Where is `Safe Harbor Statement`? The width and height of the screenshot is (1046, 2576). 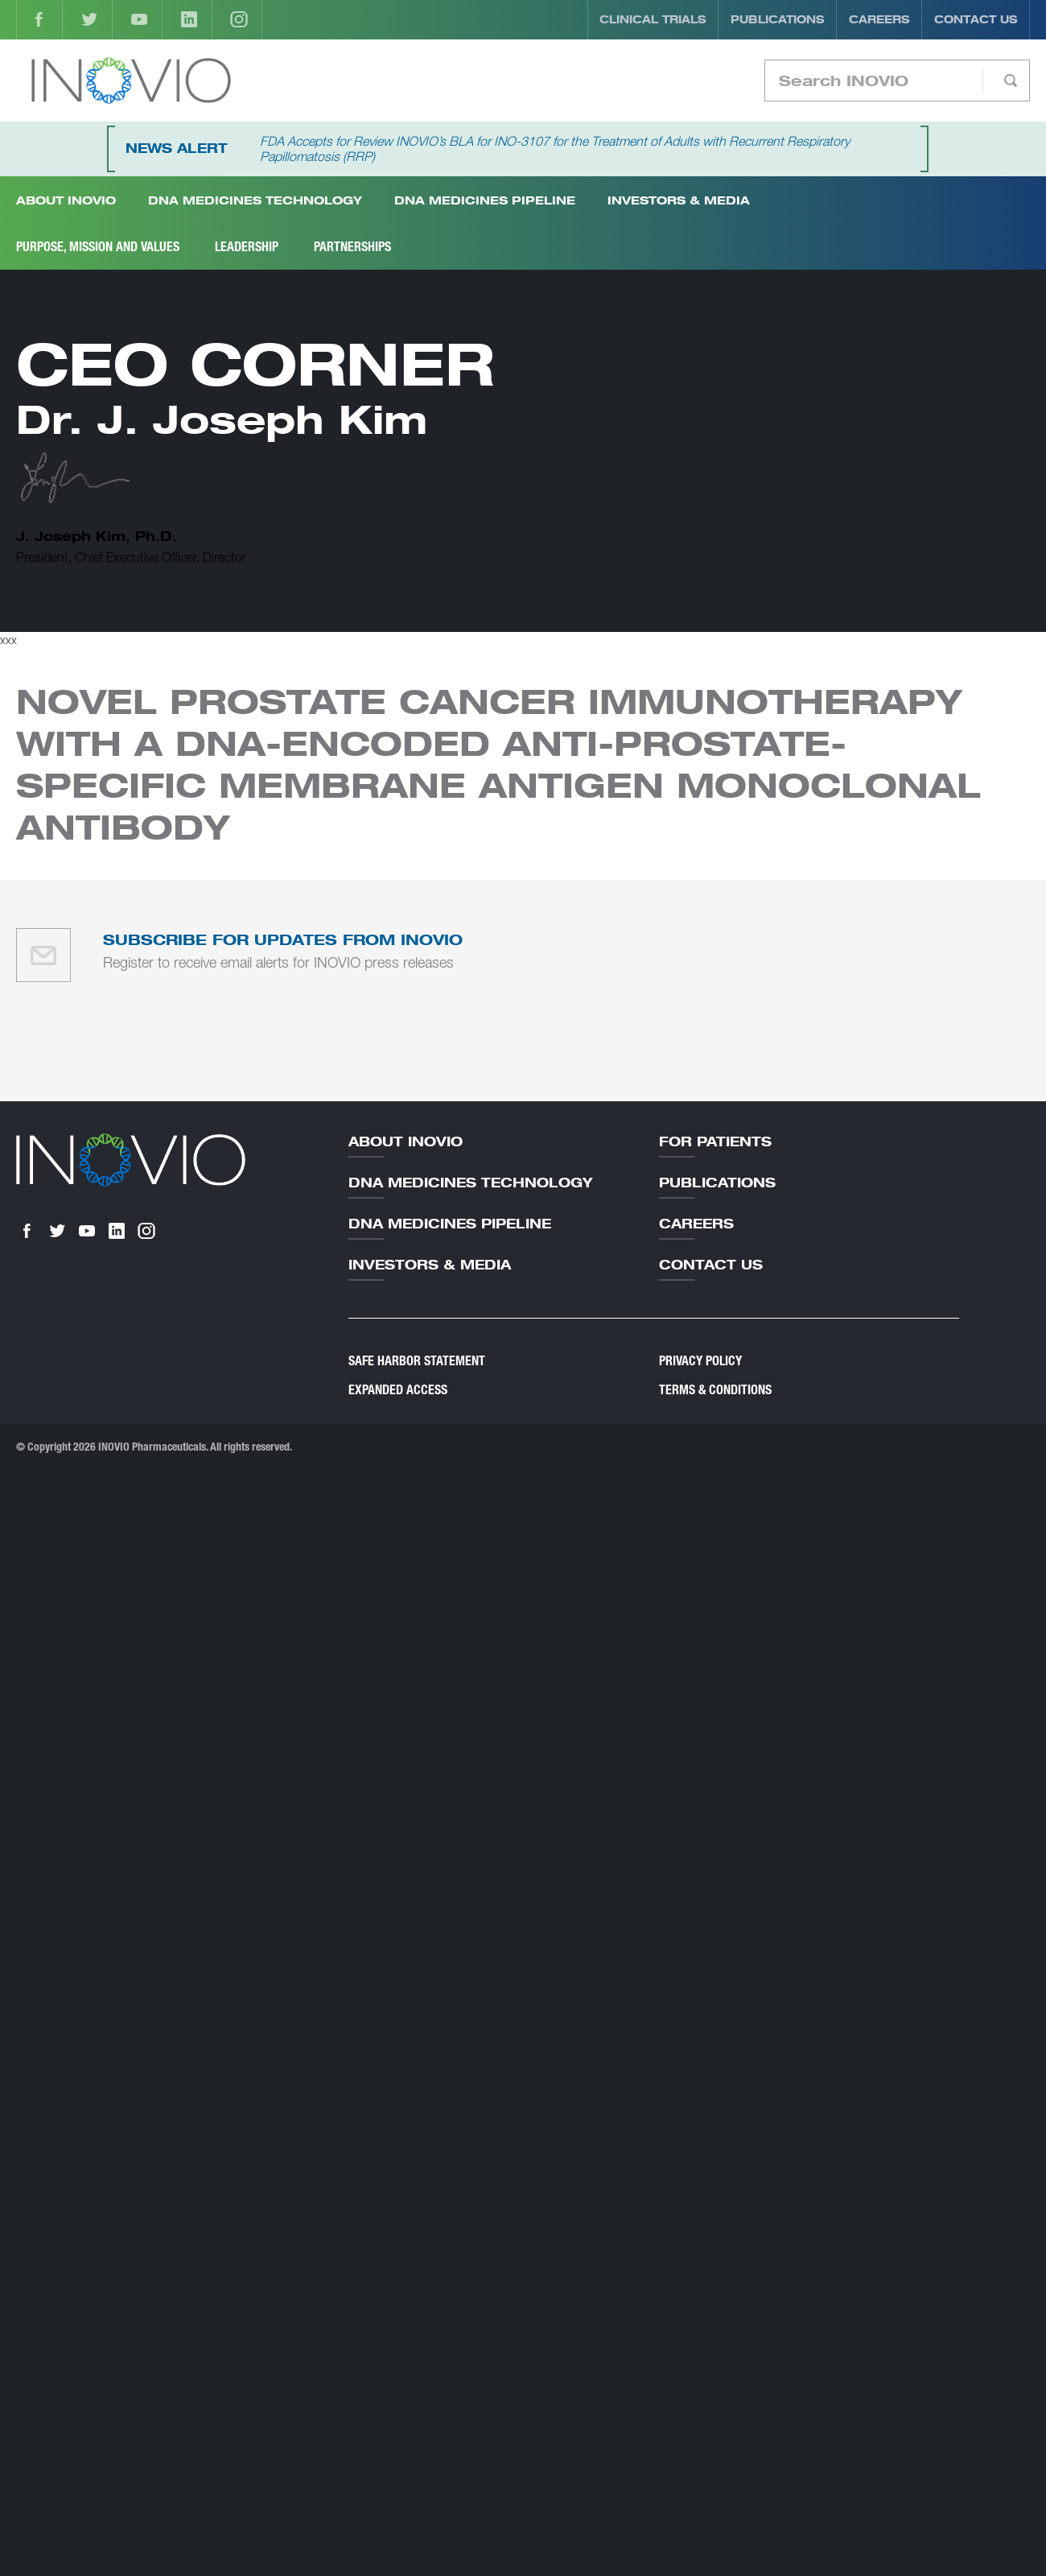 Safe Harbor Statement is located at coordinates (416, 1360).